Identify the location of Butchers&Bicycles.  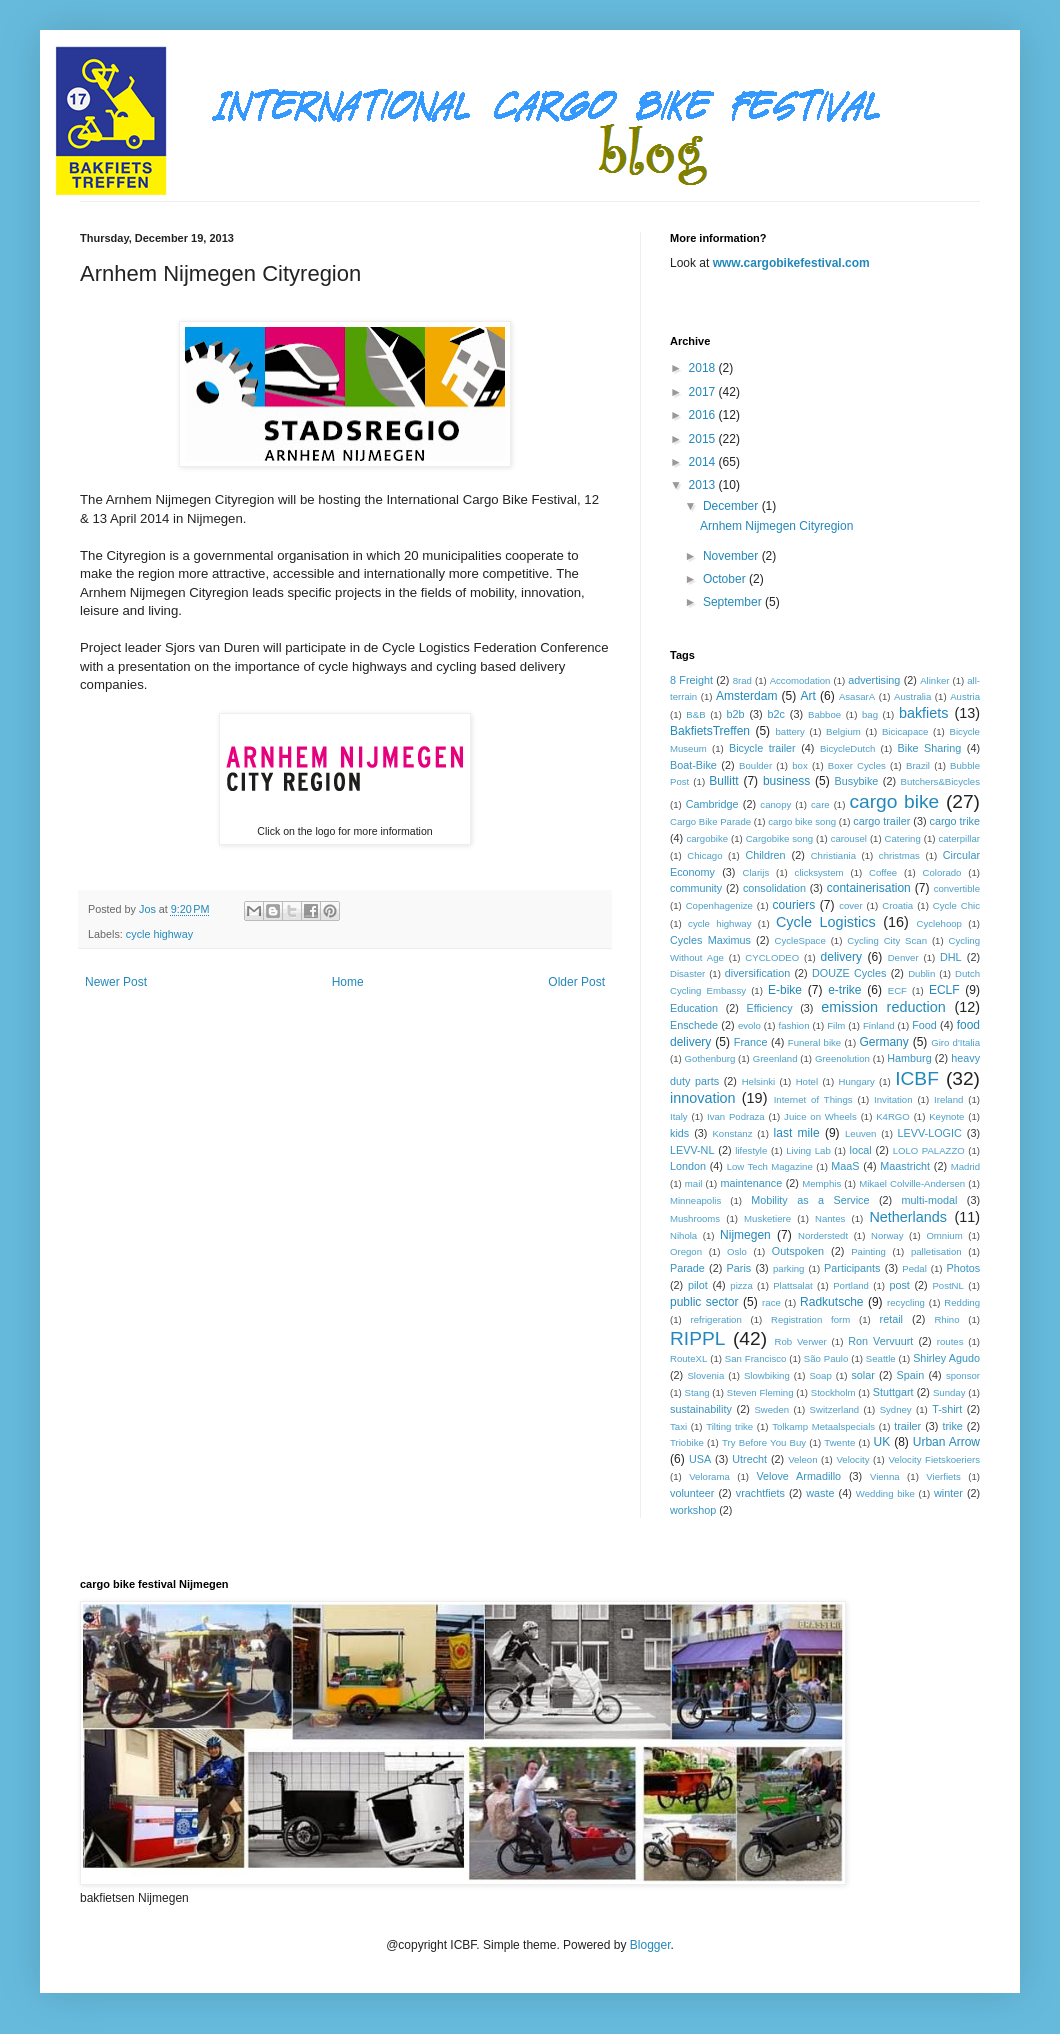
(940, 781).